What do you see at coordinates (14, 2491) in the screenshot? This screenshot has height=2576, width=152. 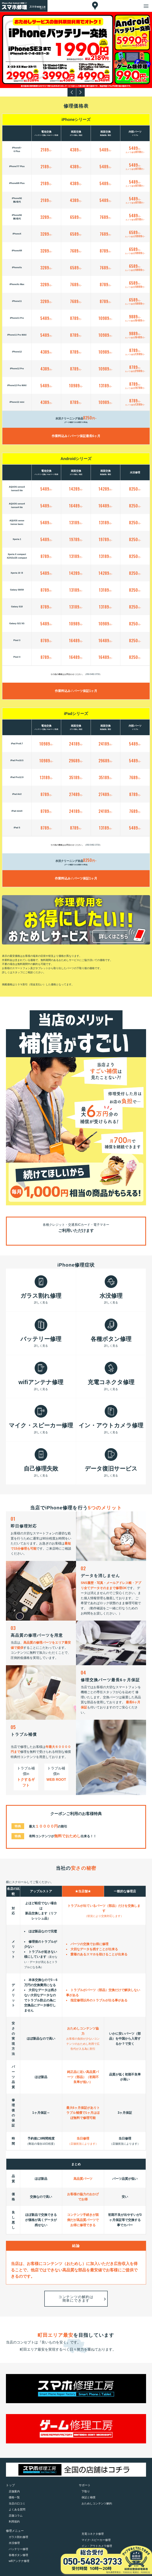 I see `店舗案内` at bounding box center [14, 2491].